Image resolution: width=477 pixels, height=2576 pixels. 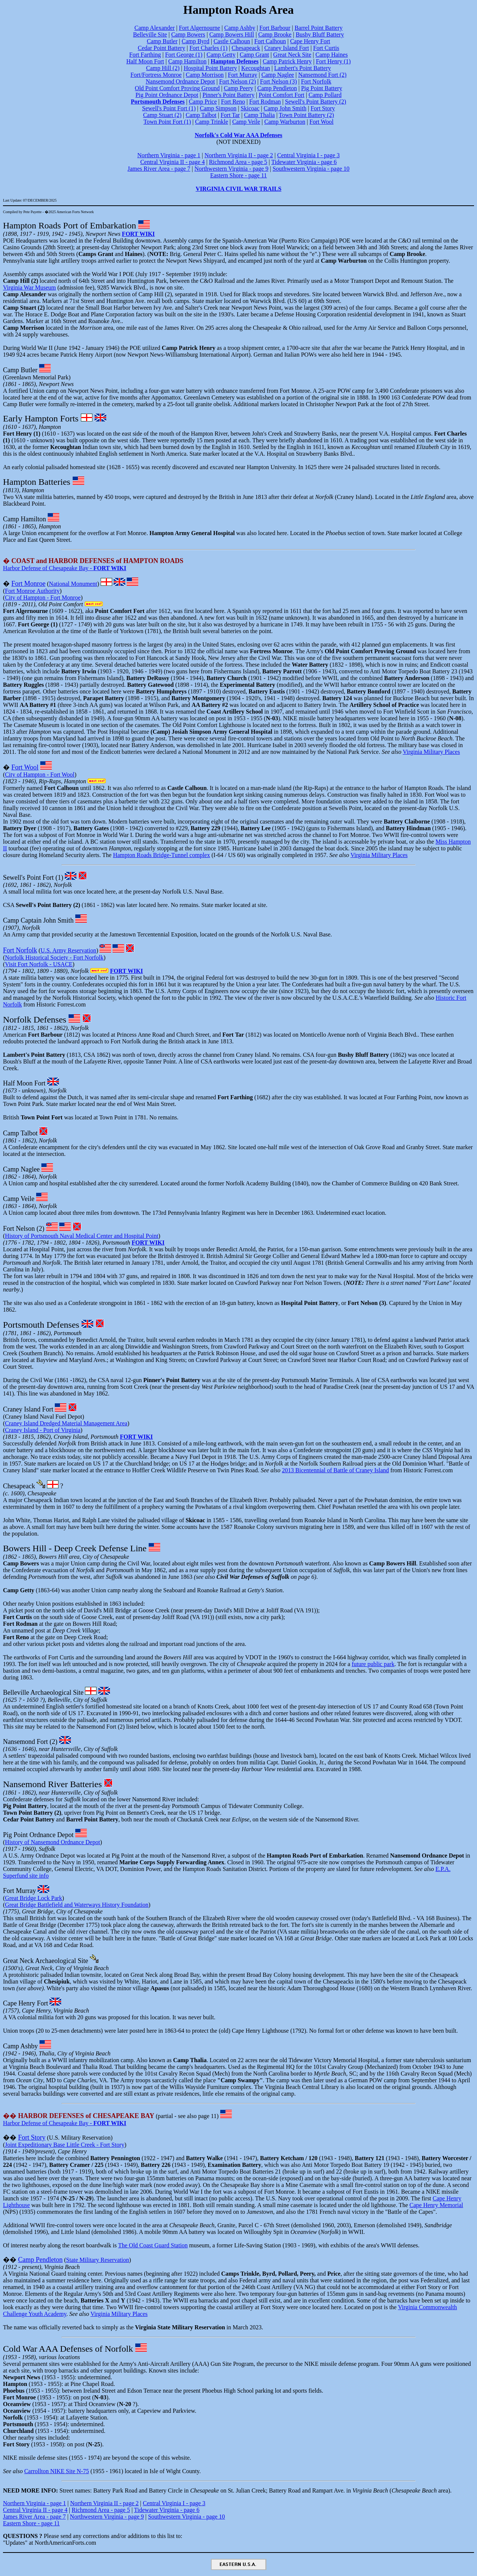 What do you see at coordinates (239, 155) in the screenshot?
I see `Northern Virginia II - page 2` at bounding box center [239, 155].